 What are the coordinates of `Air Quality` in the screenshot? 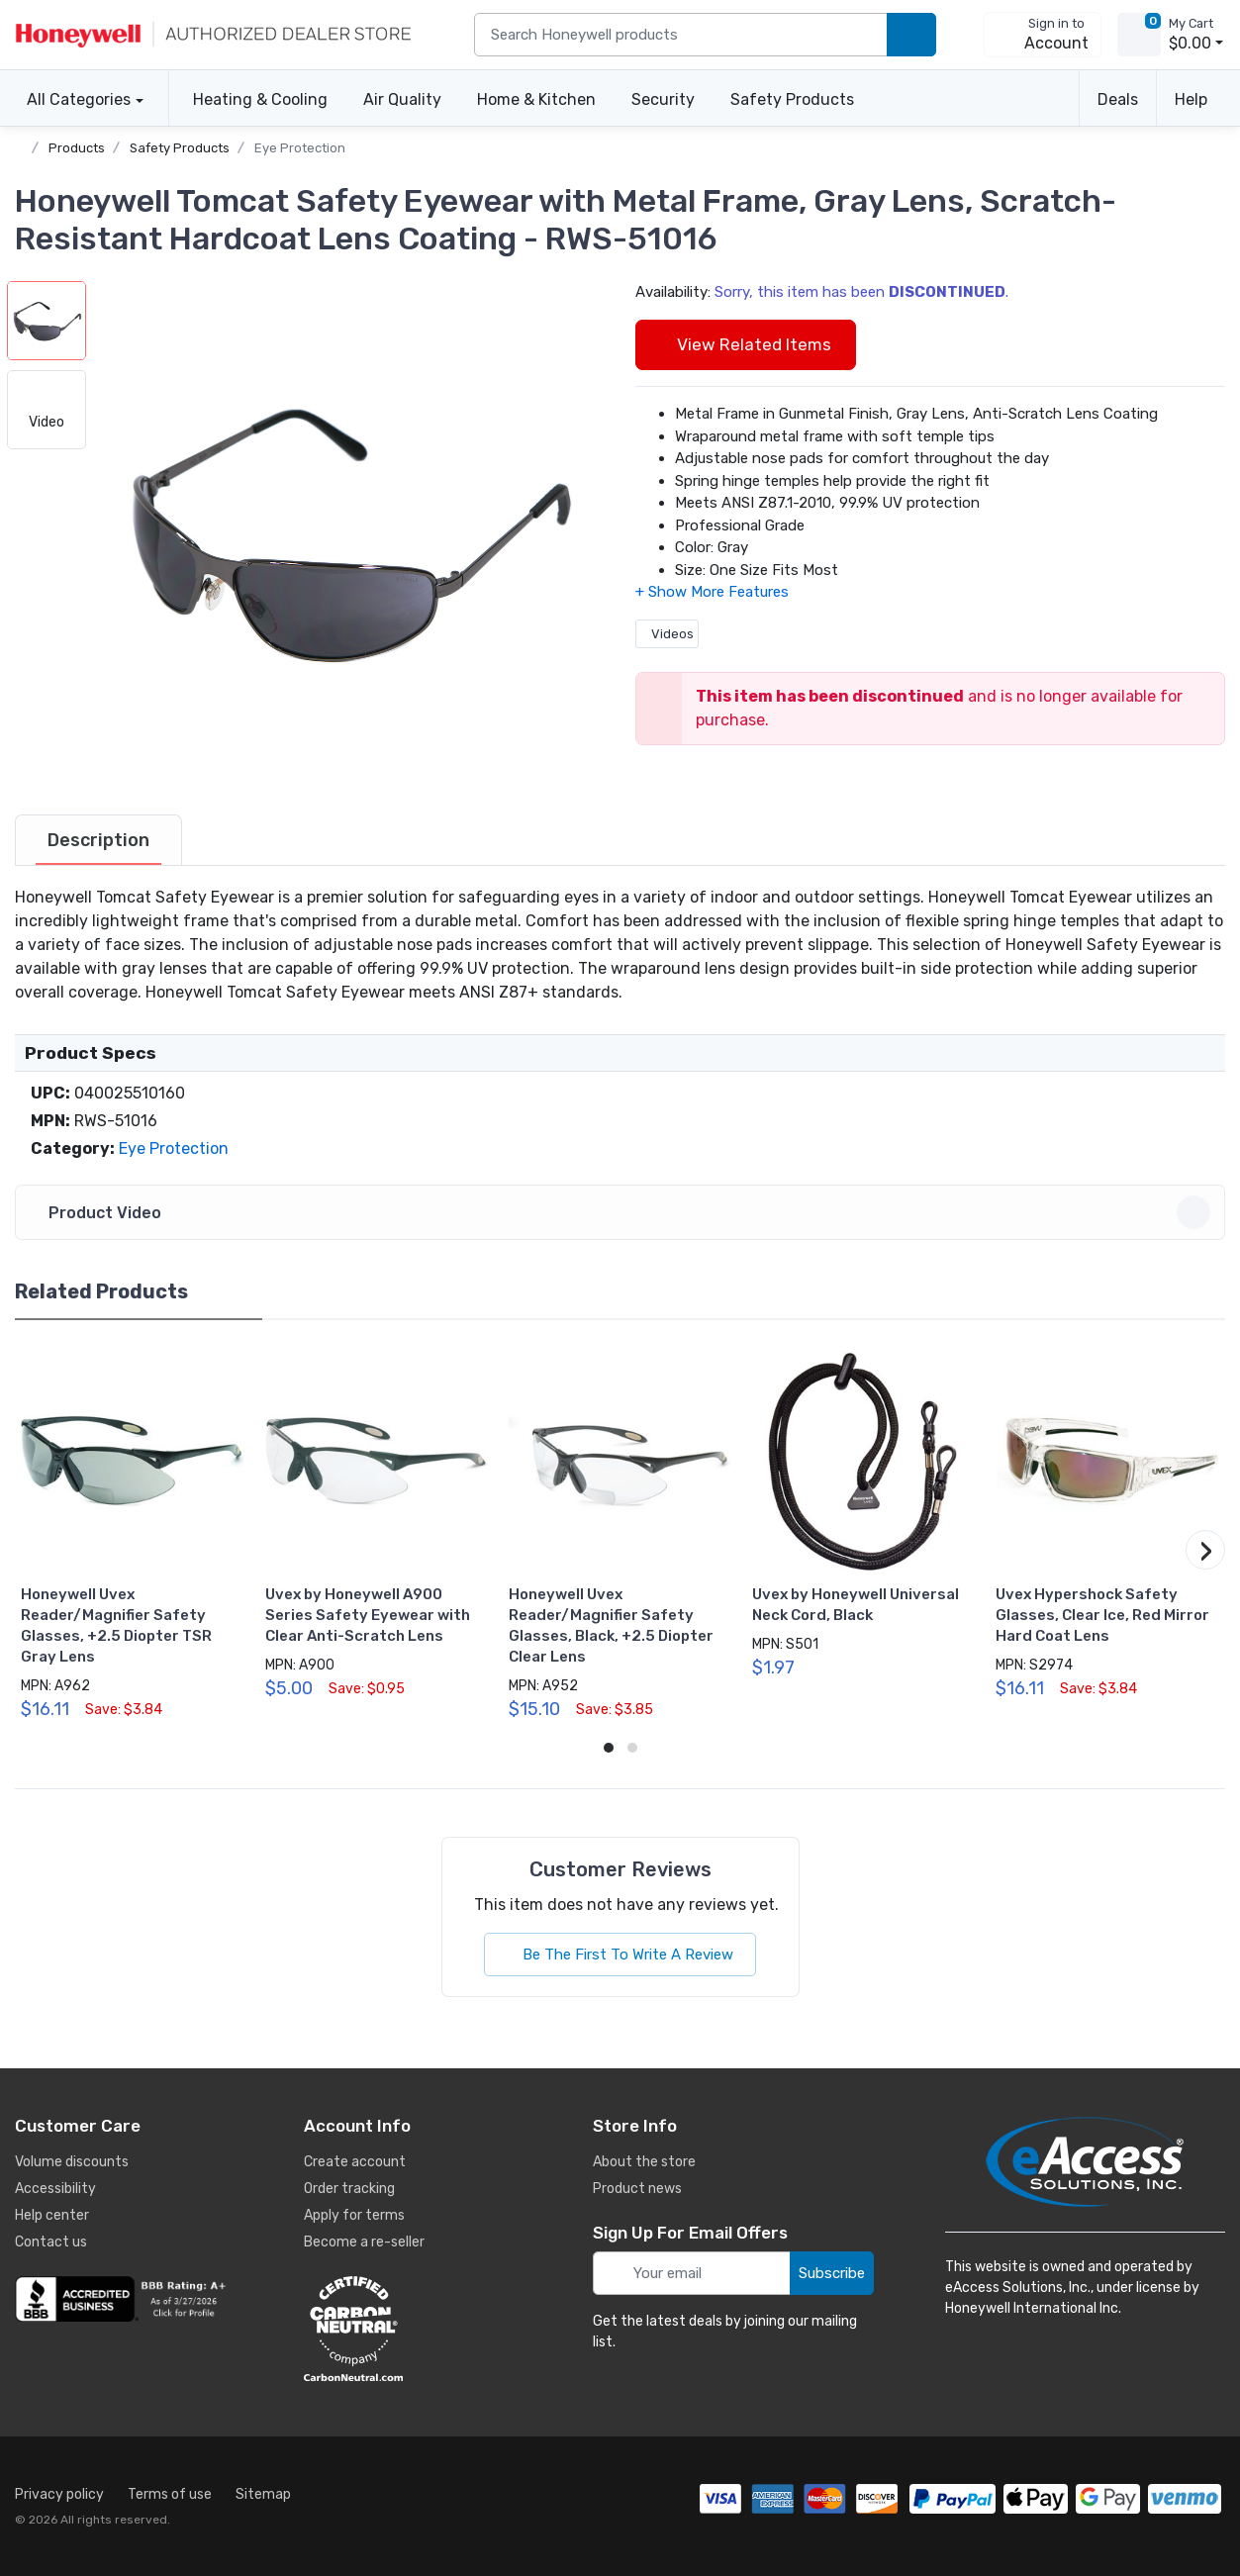 It's located at (402, 99).